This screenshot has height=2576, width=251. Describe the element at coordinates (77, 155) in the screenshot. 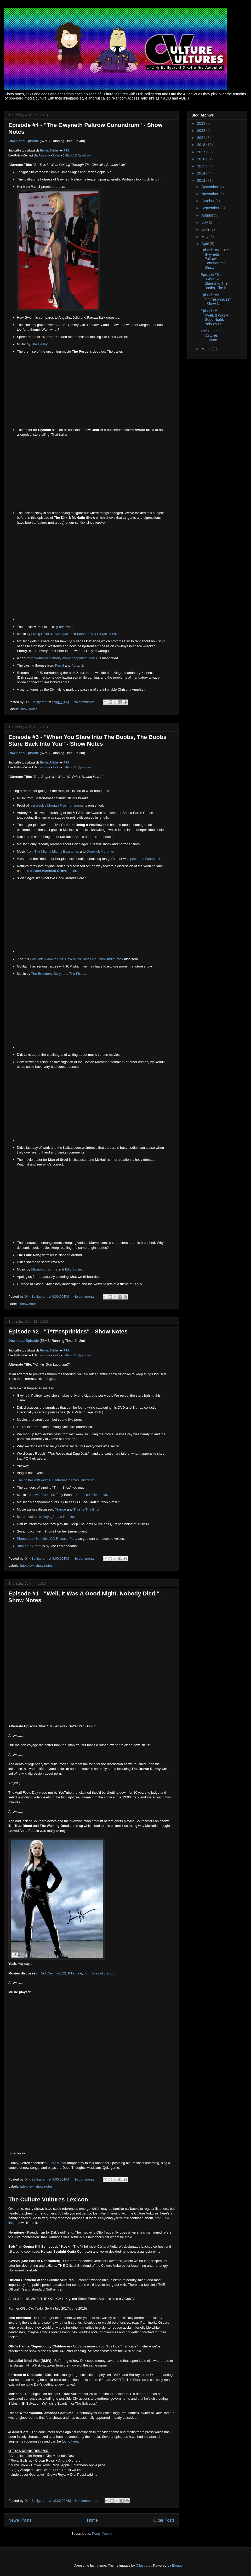

I see `CVRadio313@gmail.com` at that location.